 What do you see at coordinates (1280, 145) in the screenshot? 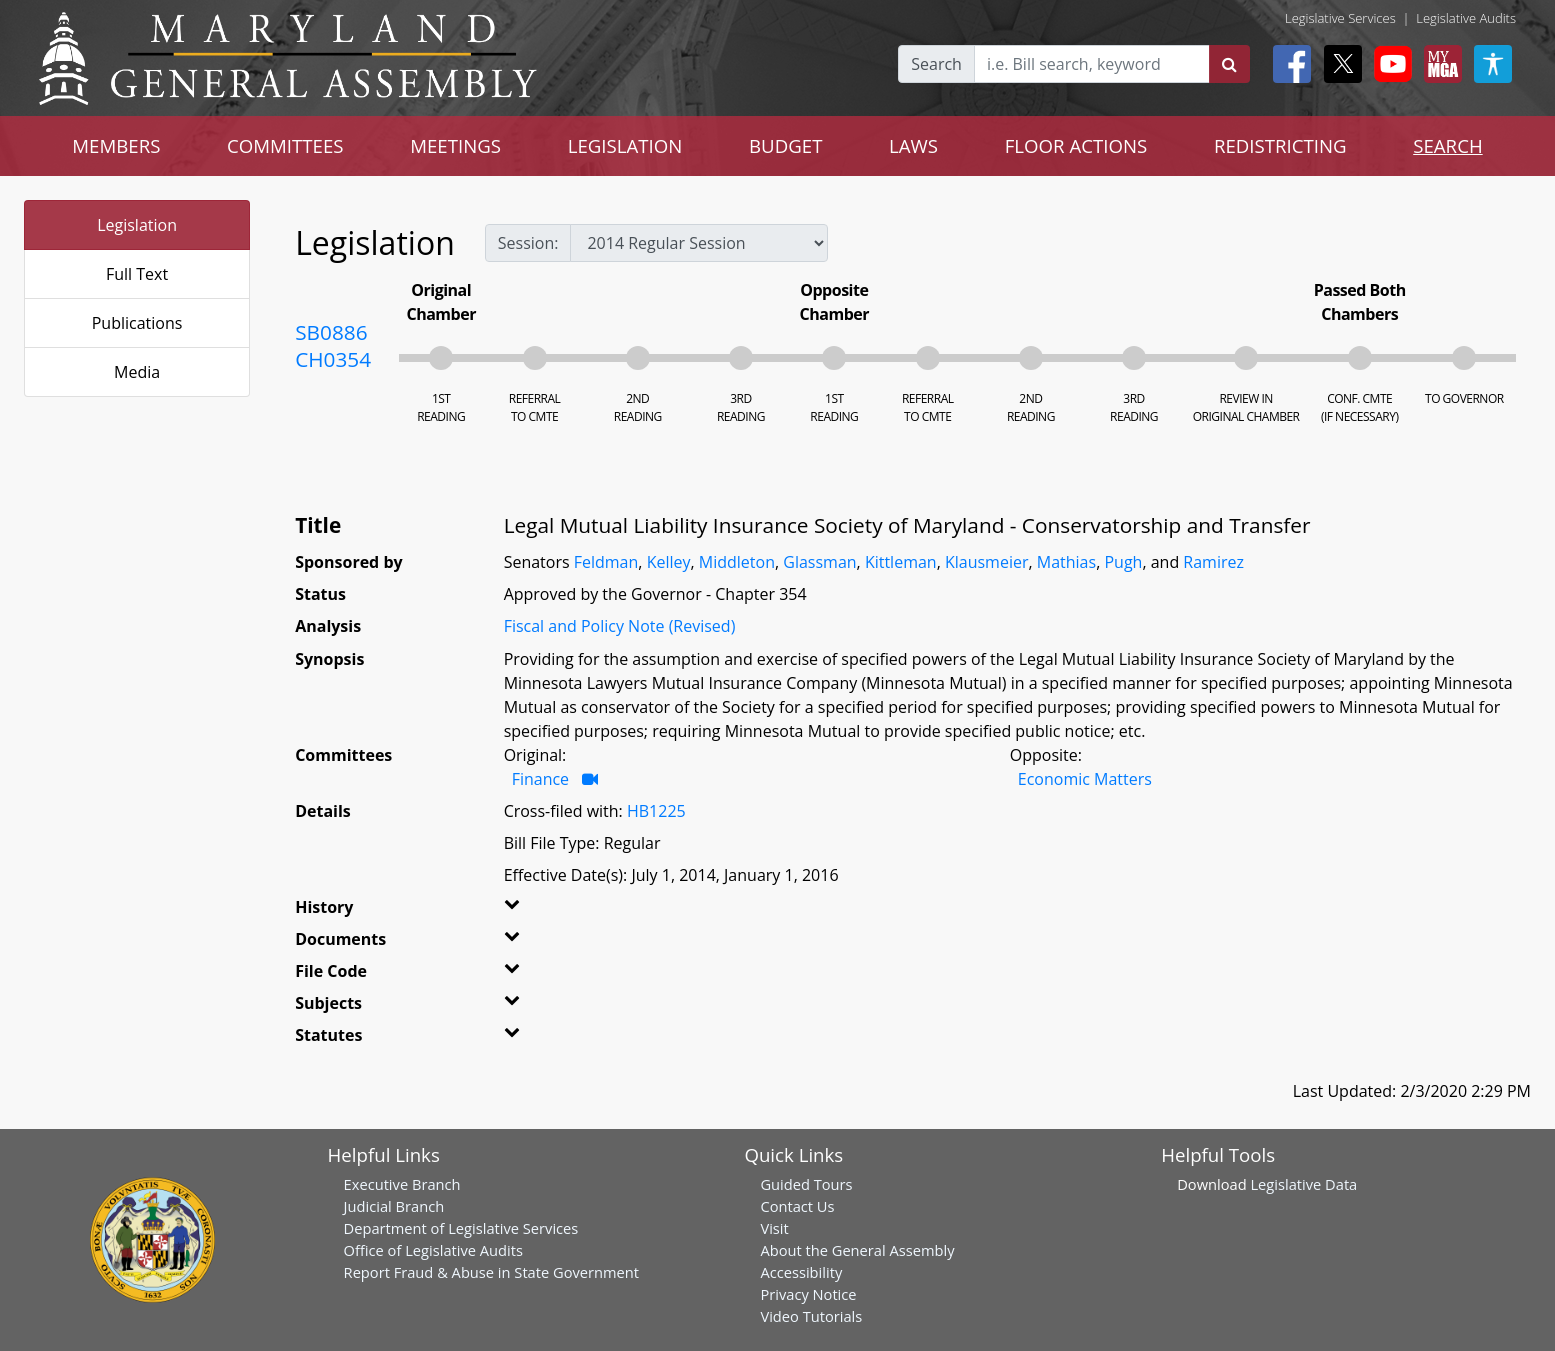
I see `REDISTRICTING` at bounding box center [1280, 145].